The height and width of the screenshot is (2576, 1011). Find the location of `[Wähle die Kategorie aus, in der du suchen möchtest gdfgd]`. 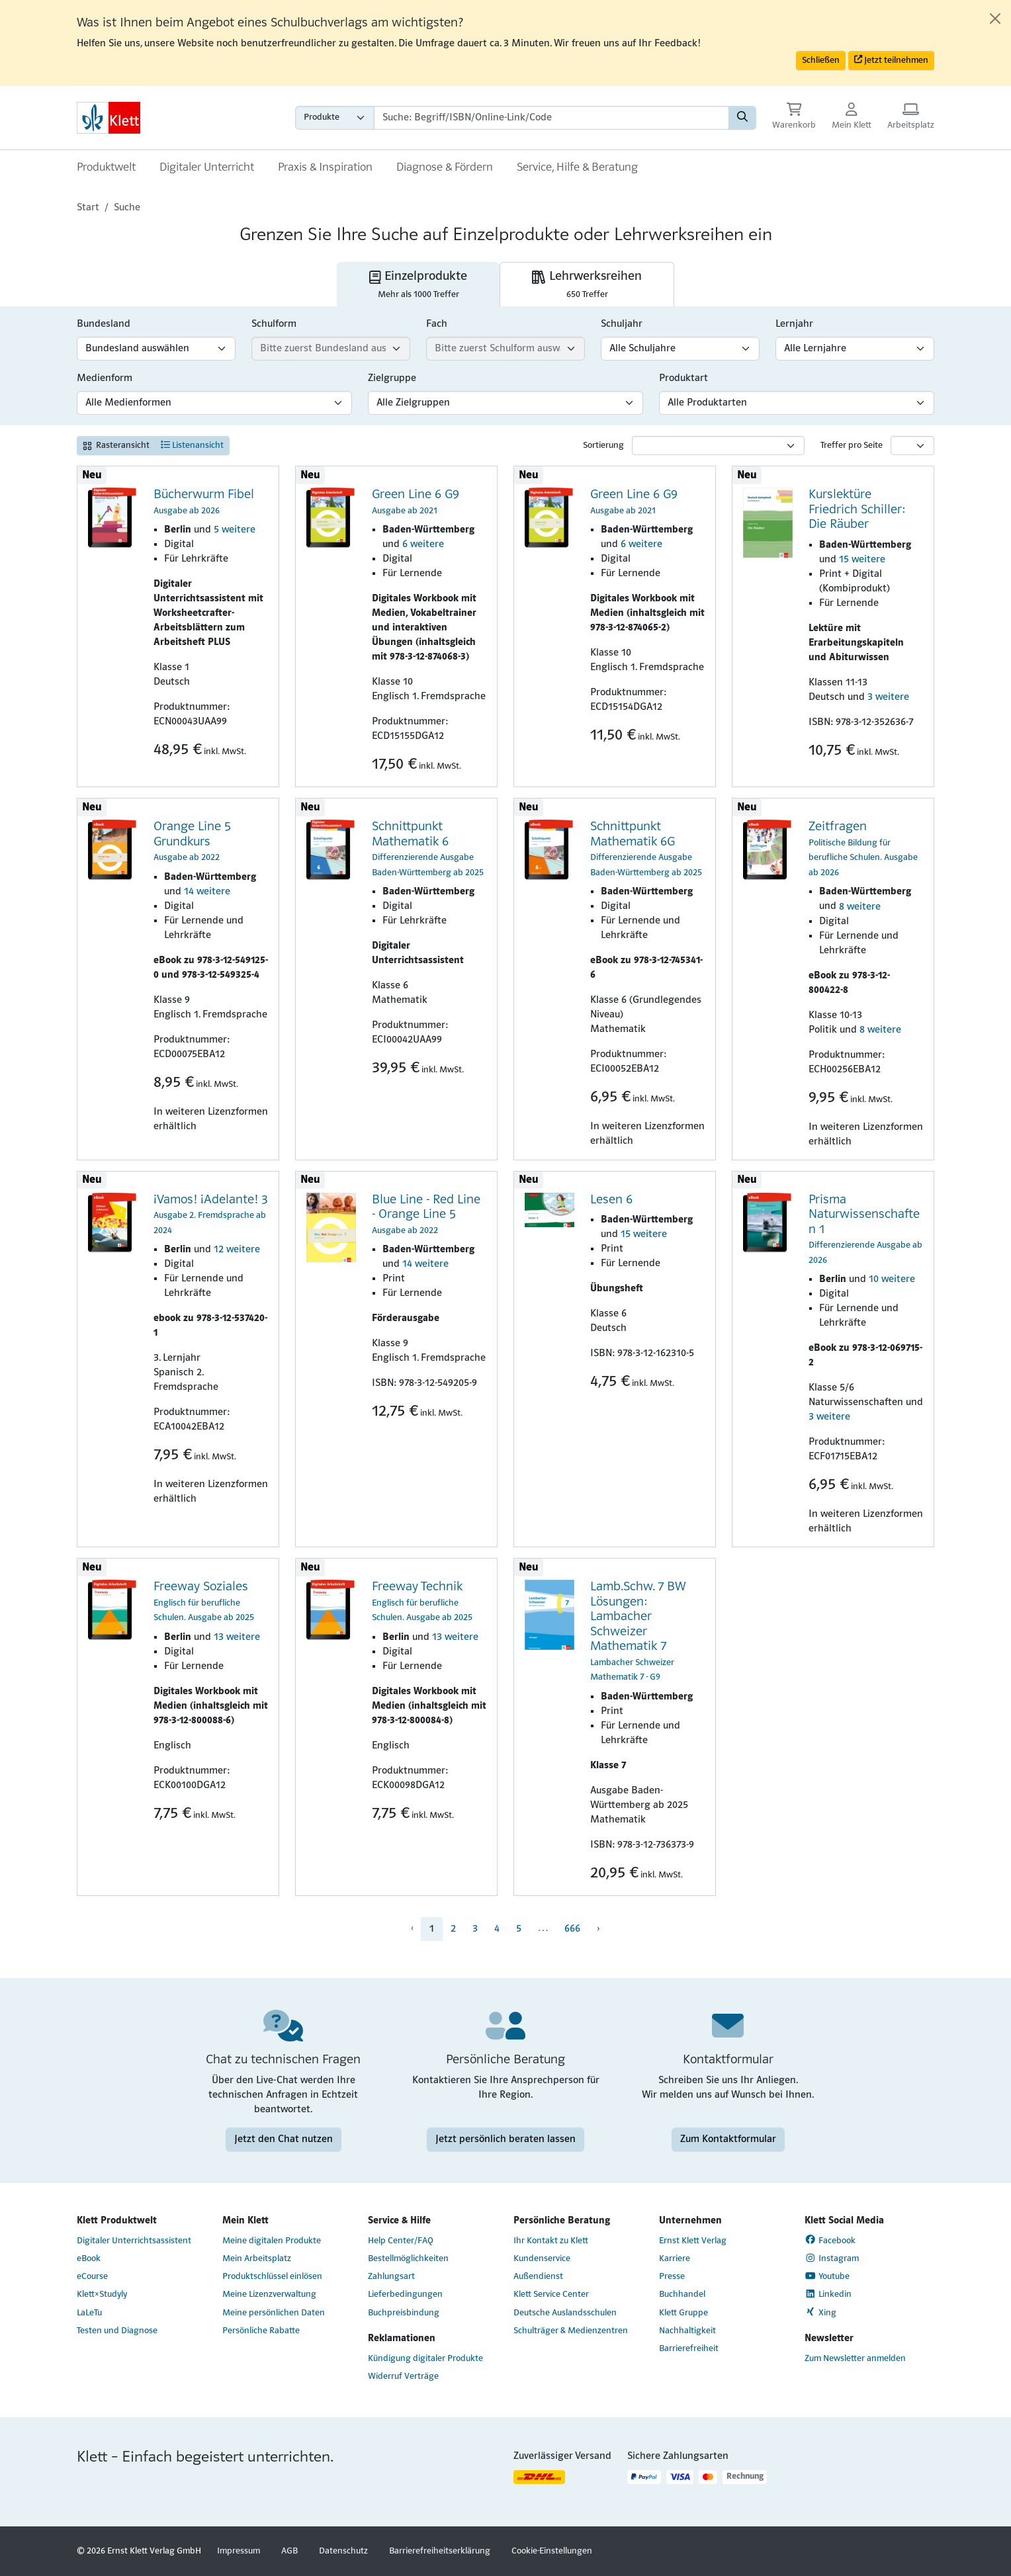

[Wähle die Kategorie aus, in der du suchen möchtest gdfgd] is located at coordinates (334, 118).